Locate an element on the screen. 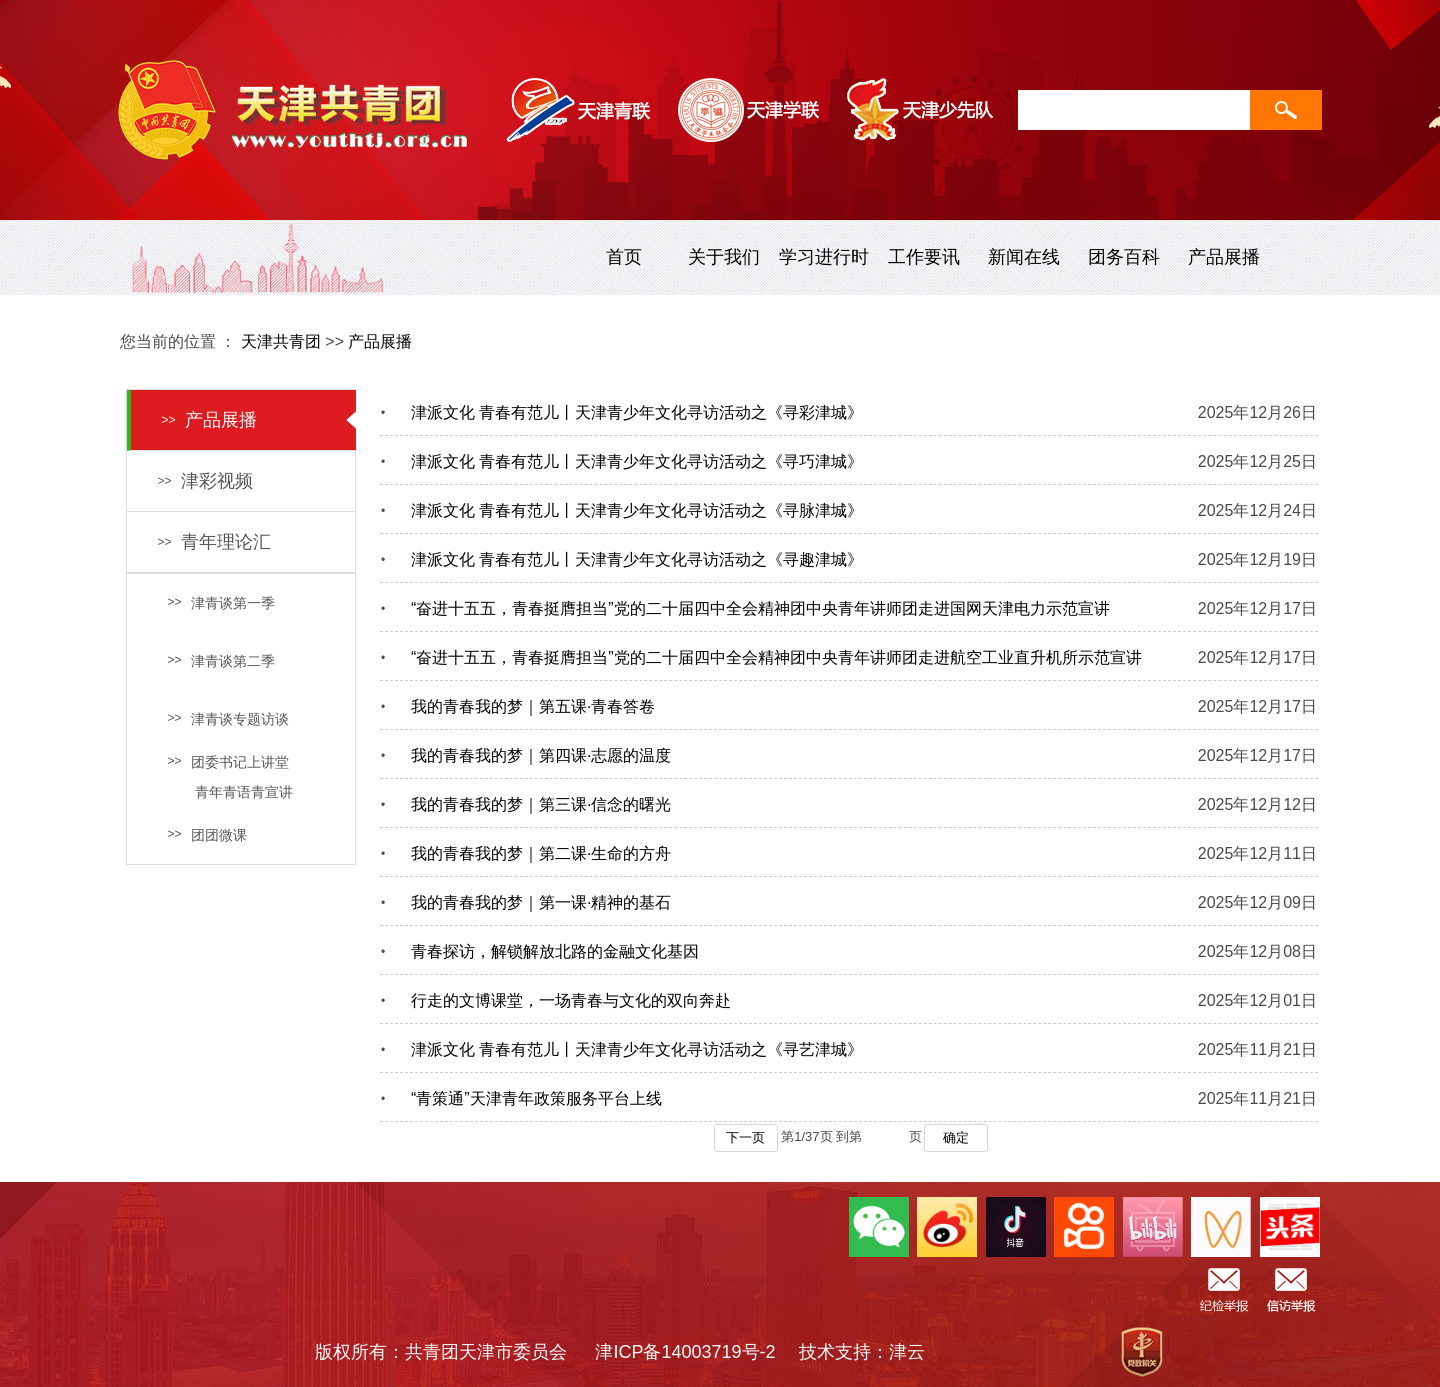  “奋进十五五，青春挺膺担当”党的二十届四中全会精神团中央青年讲师团走进航空工业直升机所示范宣讲 is located at coordinates (776, 657).